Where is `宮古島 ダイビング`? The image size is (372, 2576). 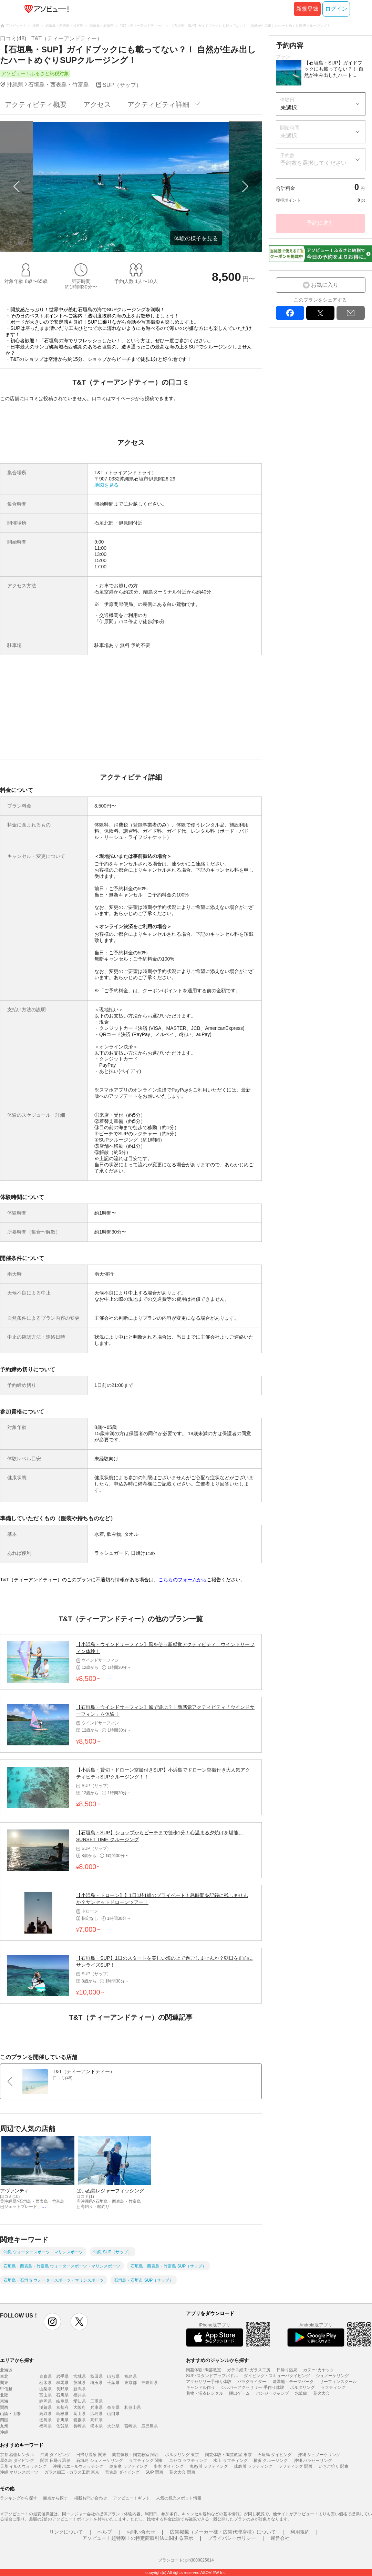
宮古島 ダイビング is located at coordinates (122, 2472).